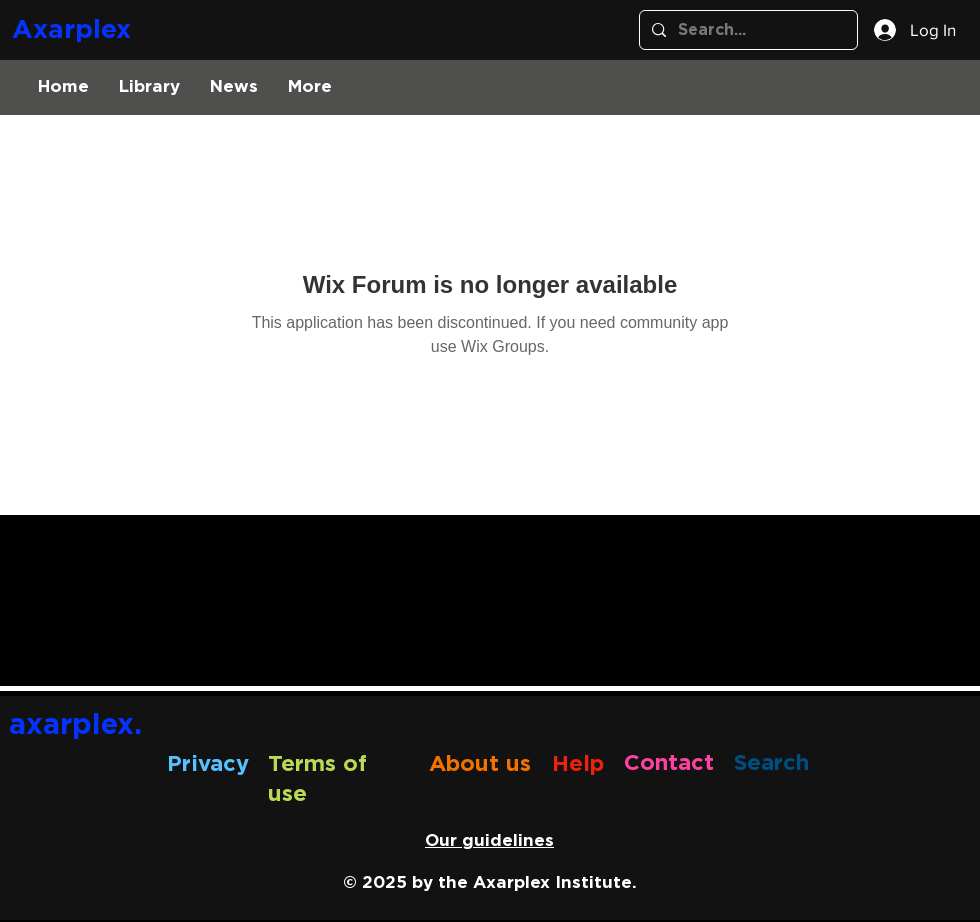 Image resolution: width=980 pixels, height=922 pixels. What do you see at coordinates (489, 840) in the screenshot?
I see `Our guidelines` at bounding box center [489, 840].